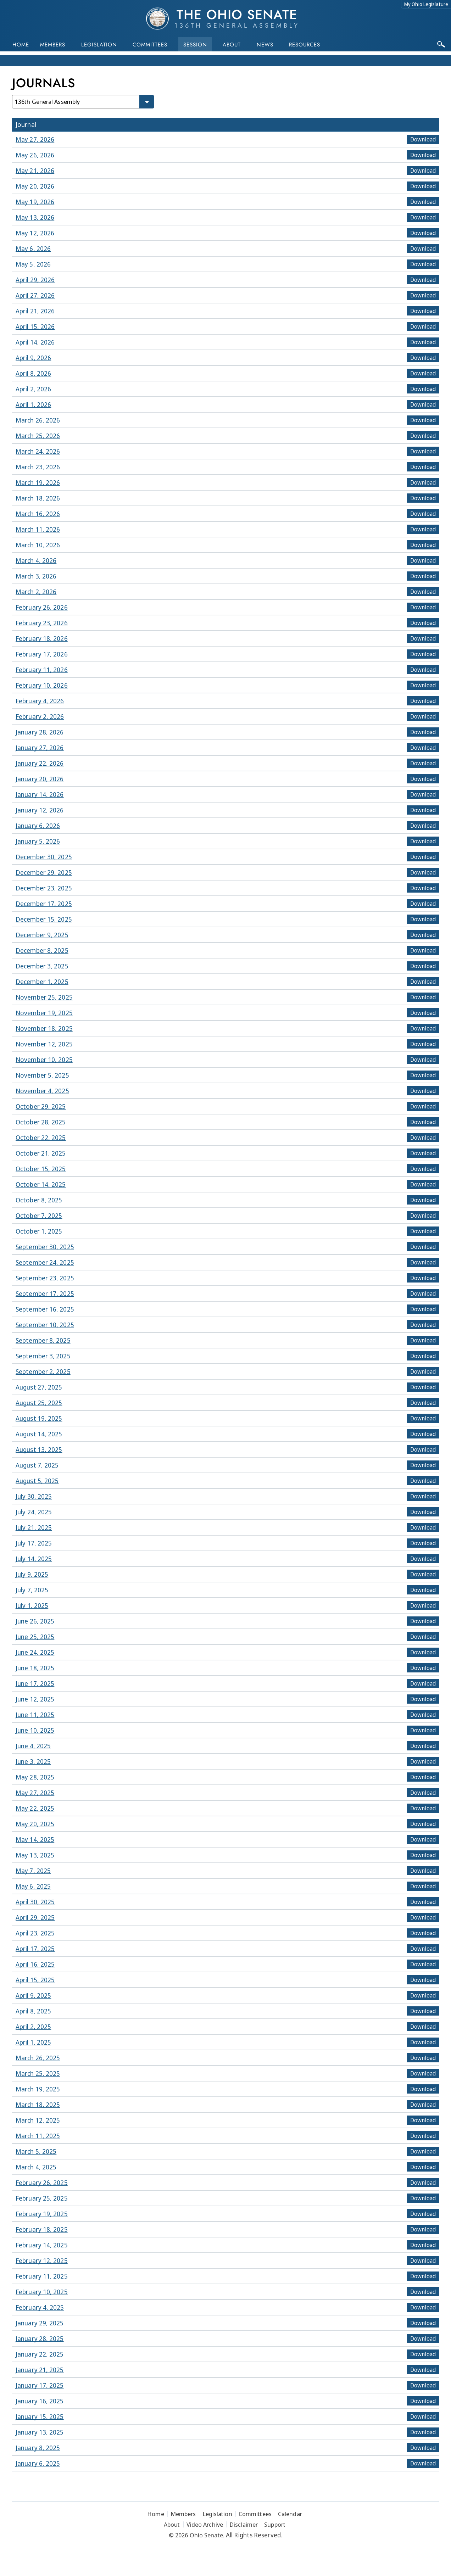 The width and height of the screenshot is (451, 2576). I want to click on June 18, 2025, so click(35, 1668).